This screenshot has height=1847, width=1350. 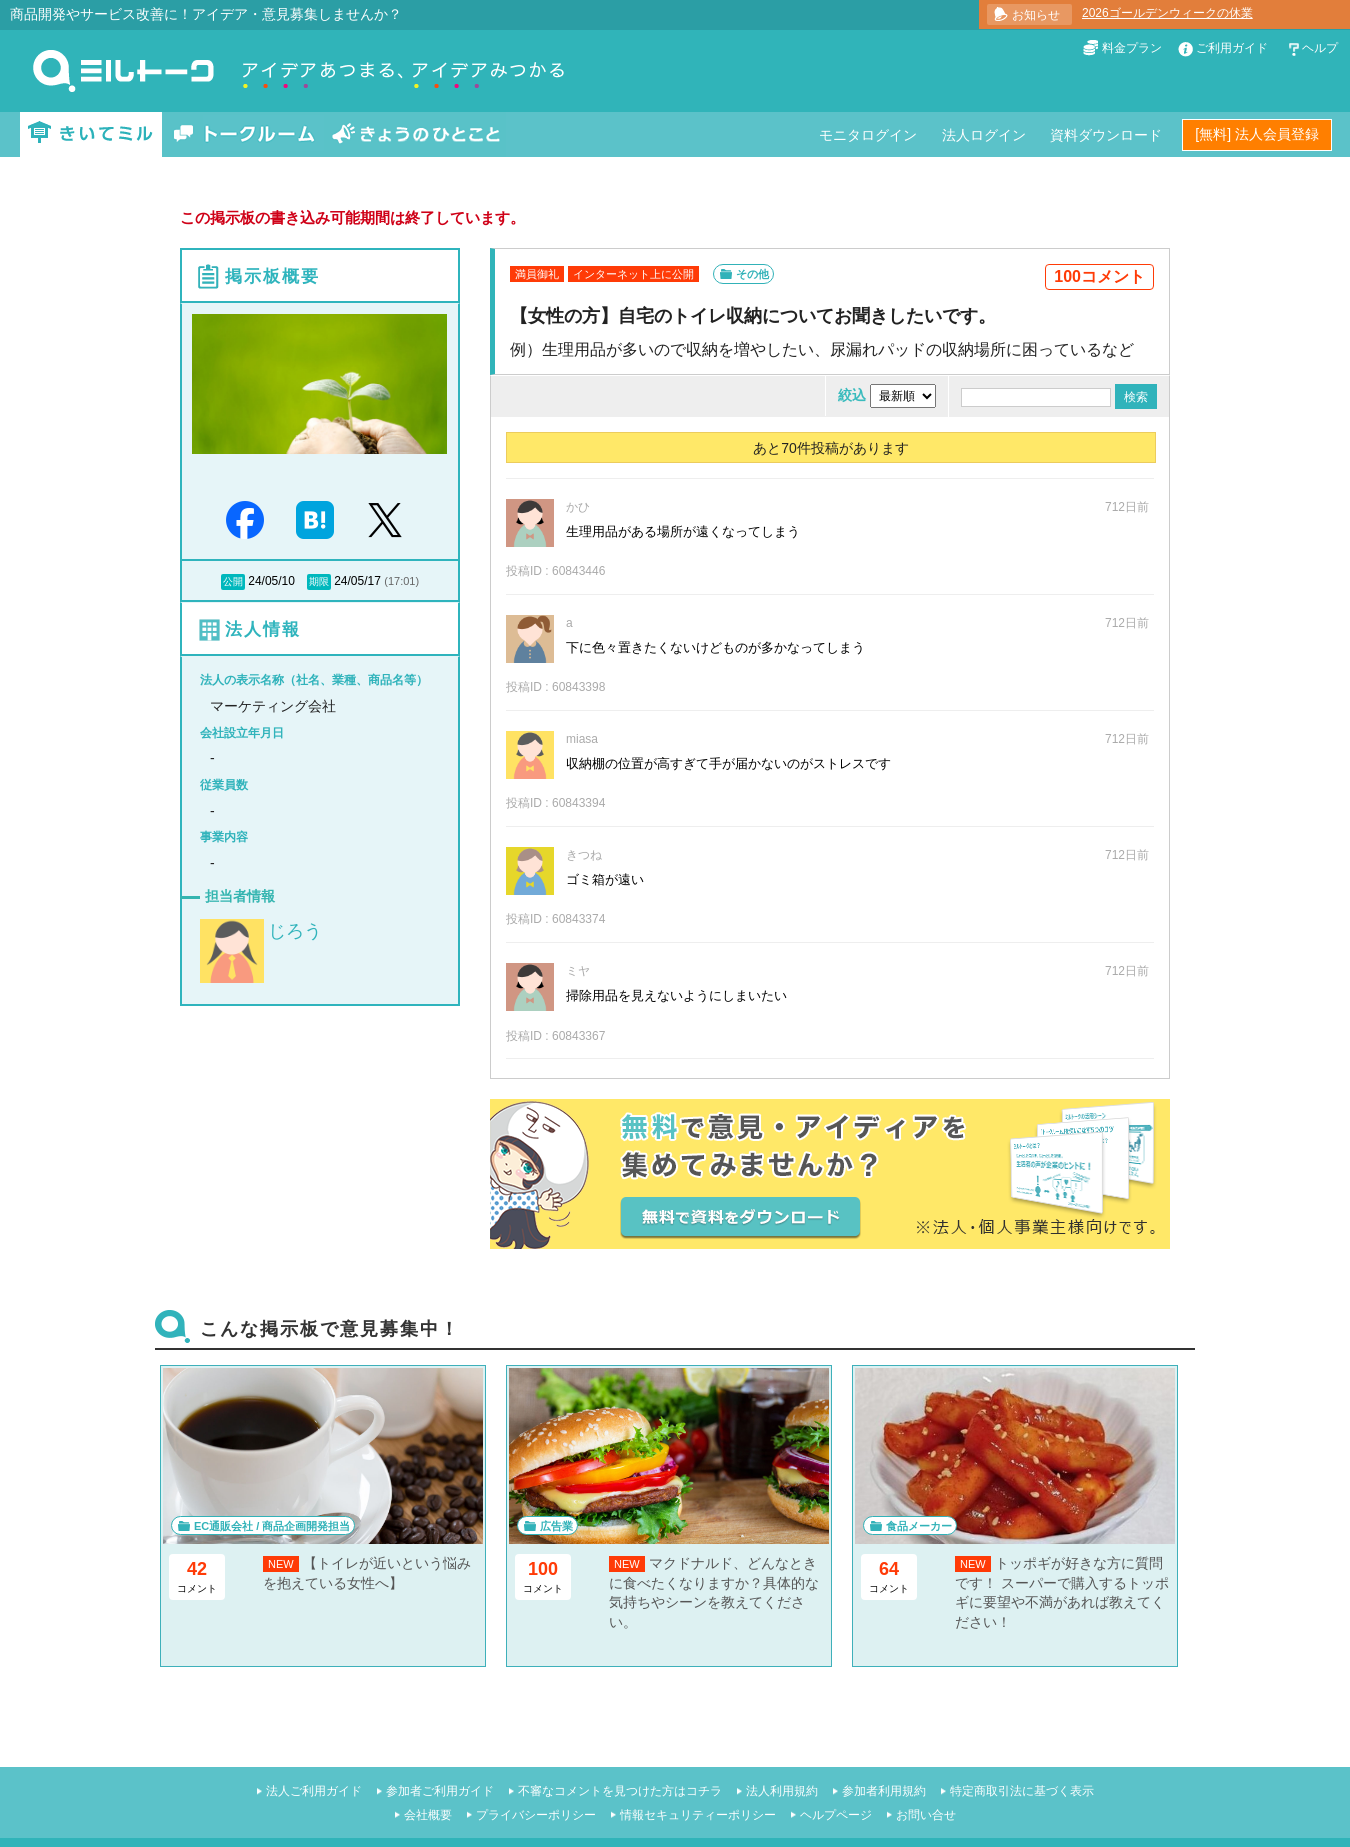 I want to click on 情報セキュリティーポリシー, so click(x=698, y=1815).